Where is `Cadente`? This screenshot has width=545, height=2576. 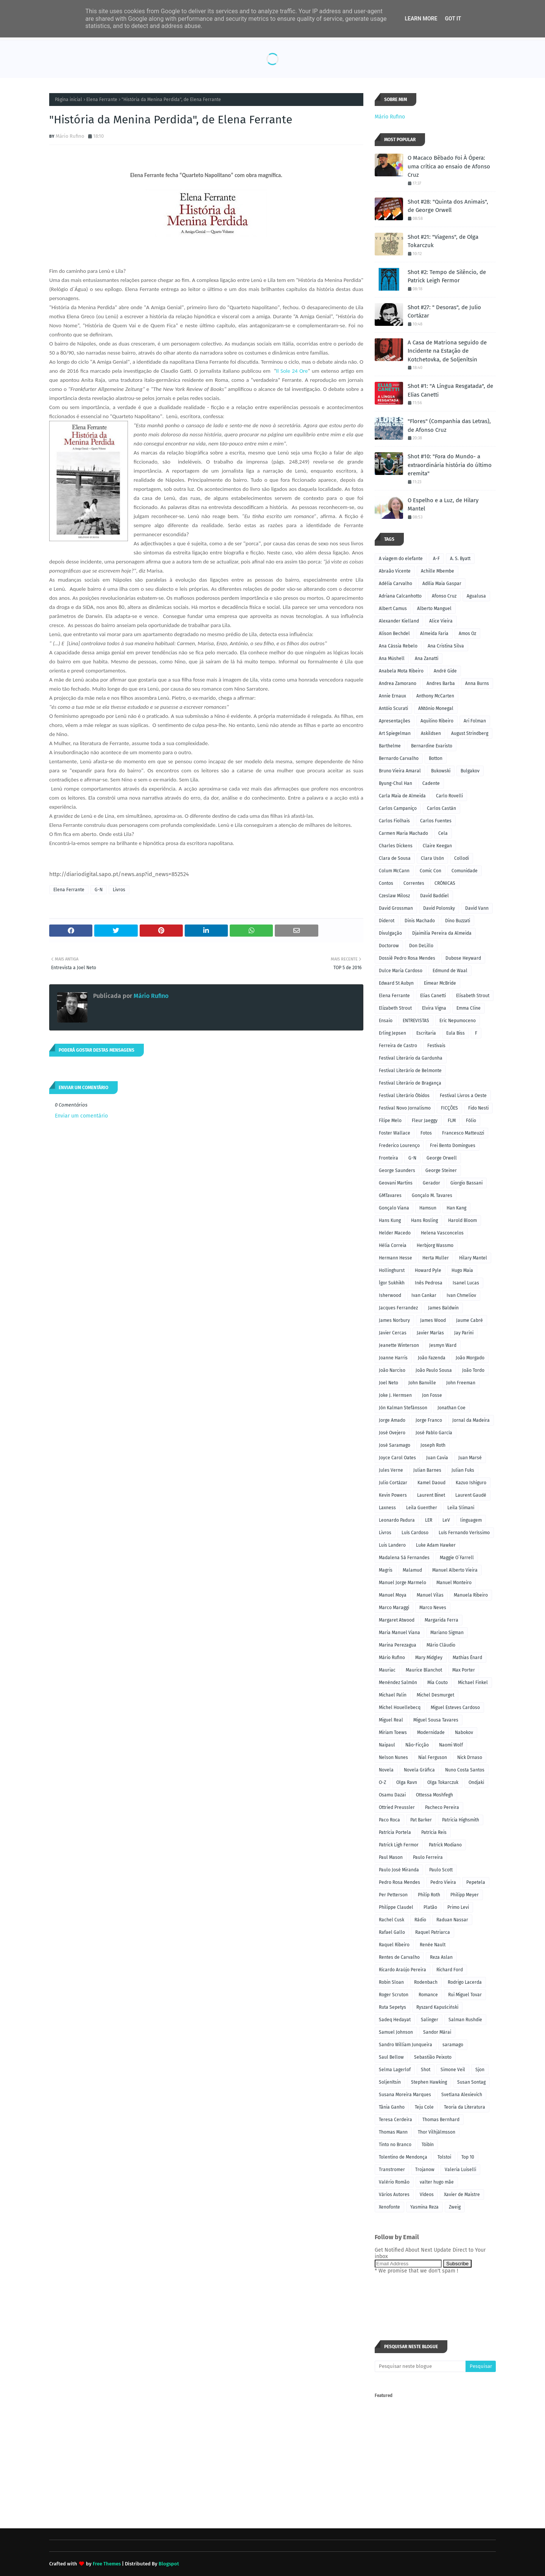
Cadente is located at coordinates (431, 783).